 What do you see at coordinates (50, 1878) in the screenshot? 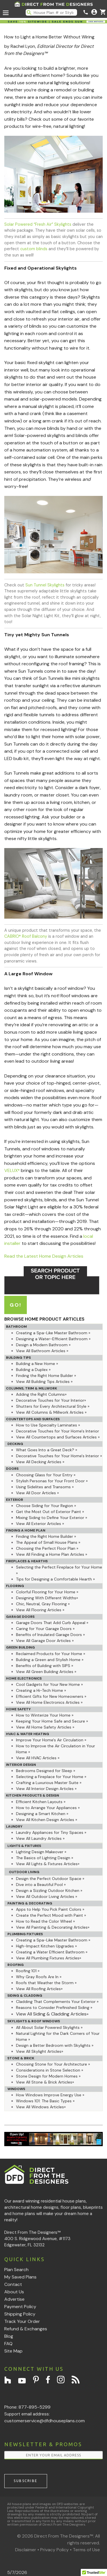
I see `Design the Perfect Outdoor Space »` at bounding box center [50, 1878].